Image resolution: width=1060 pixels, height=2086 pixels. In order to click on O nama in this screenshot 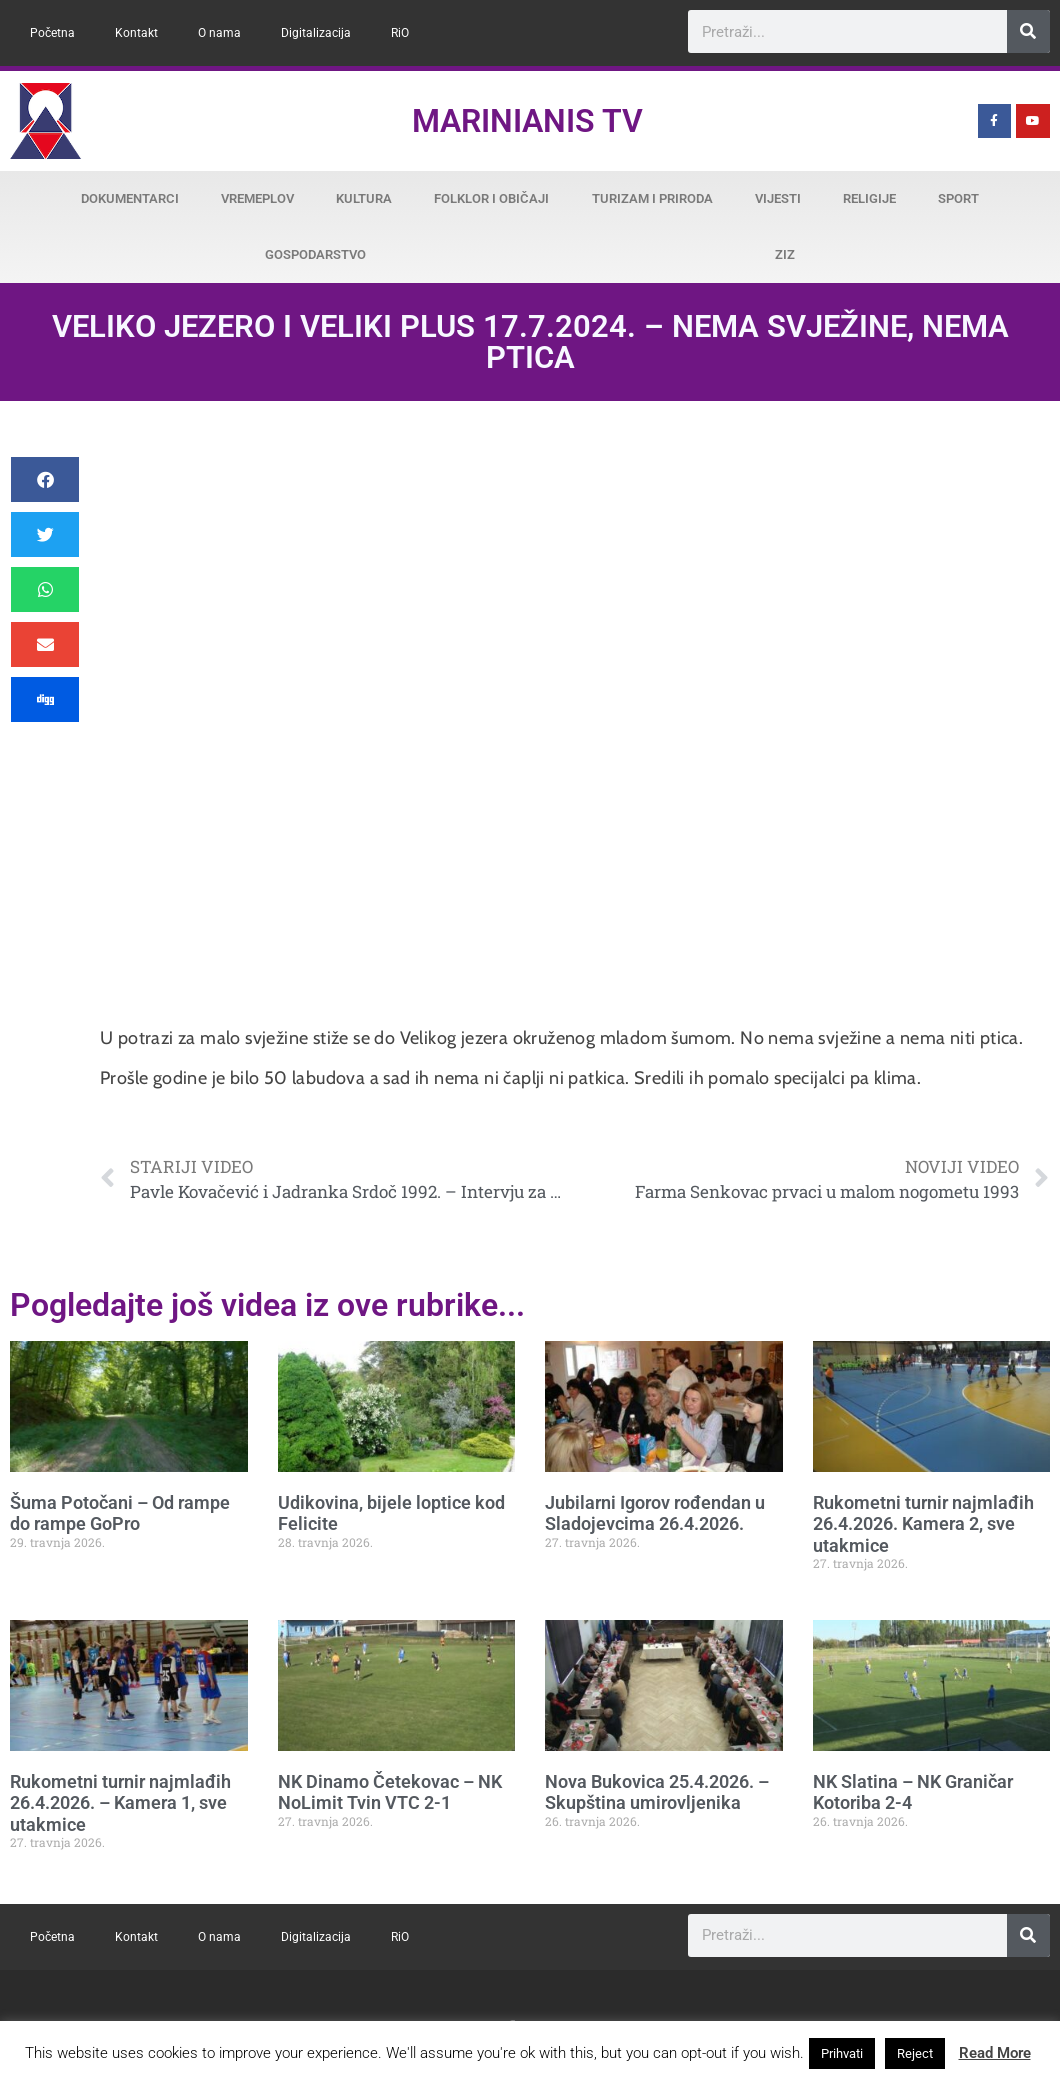, I will do `click(219, 33)`.